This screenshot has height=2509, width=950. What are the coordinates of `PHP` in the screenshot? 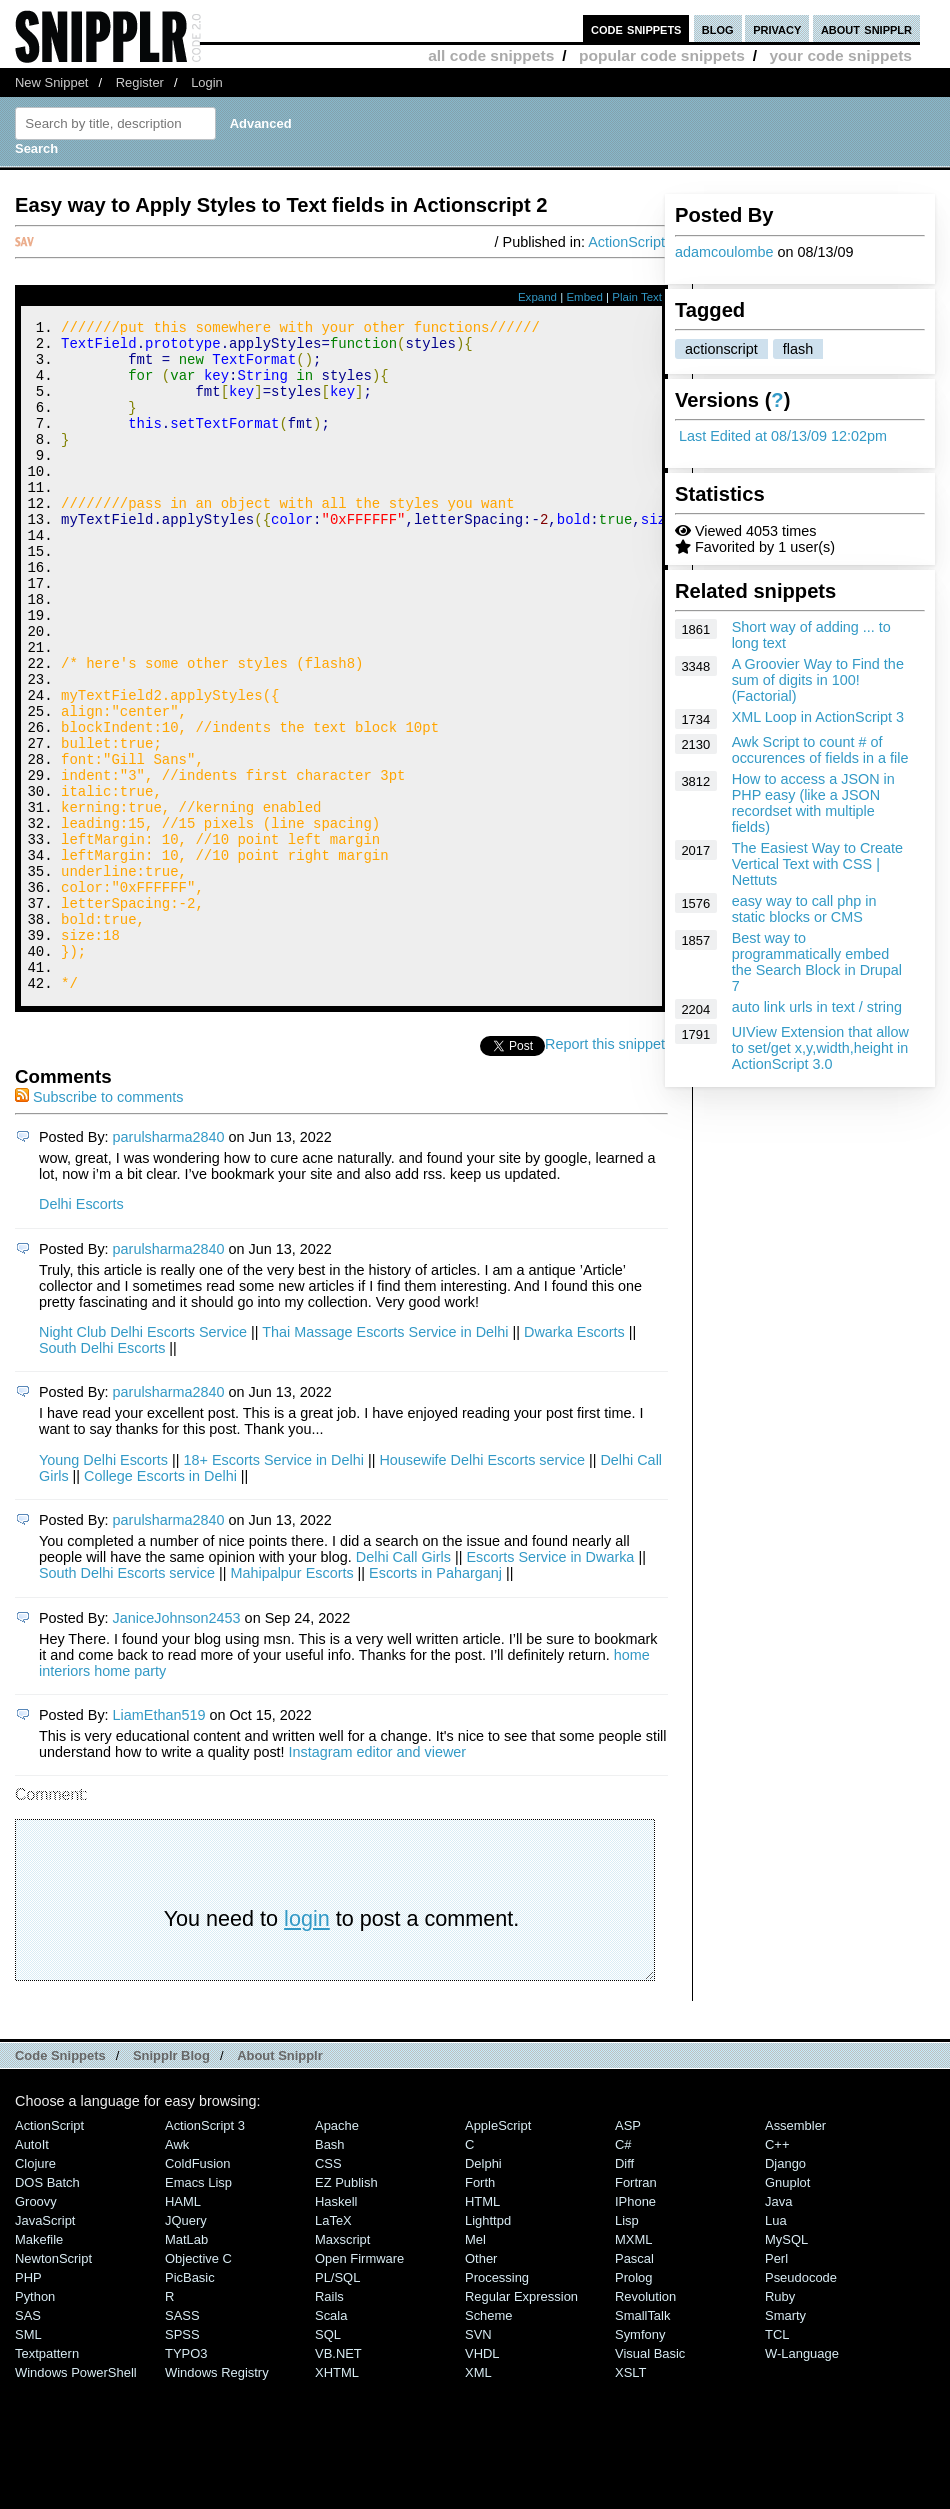 It's located at (28, 2403).